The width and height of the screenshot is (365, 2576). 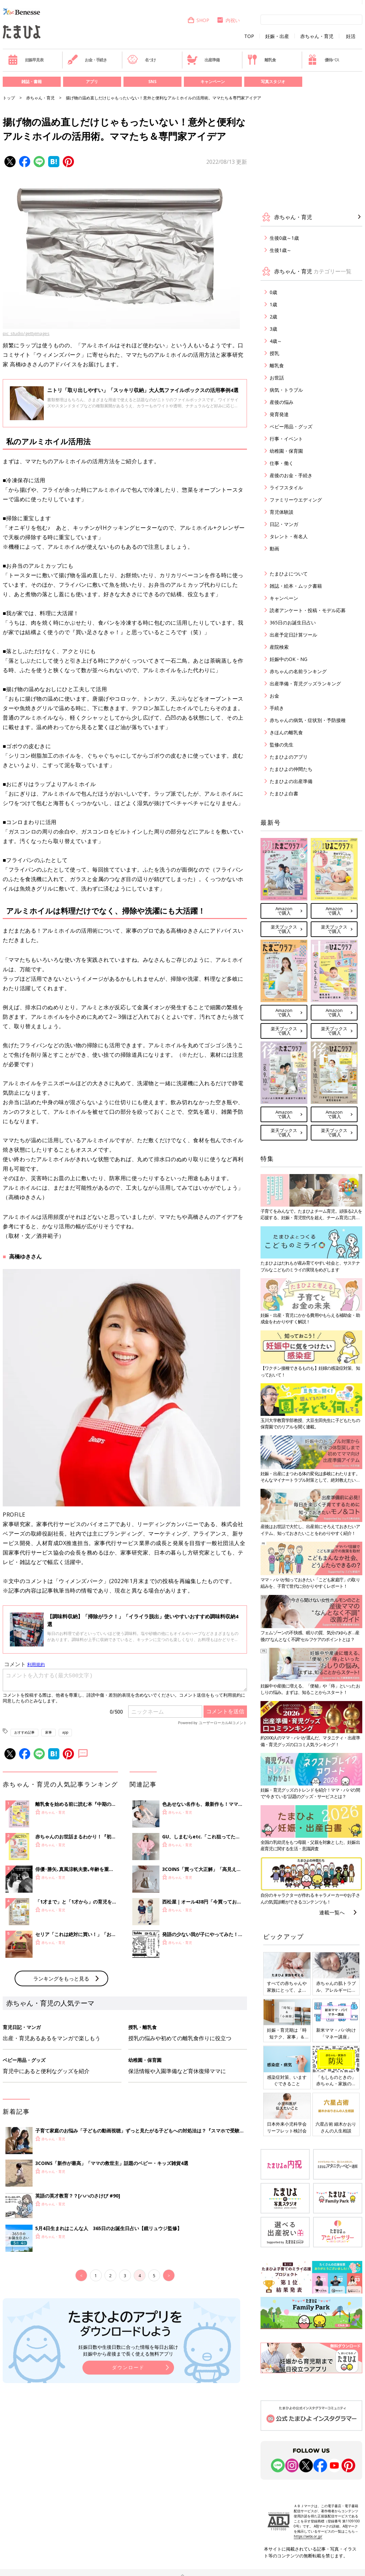 What do you see at coordinates (277, 36) in the screenshot?
I see `妊娠・出産` at bounding box center [277, 36].